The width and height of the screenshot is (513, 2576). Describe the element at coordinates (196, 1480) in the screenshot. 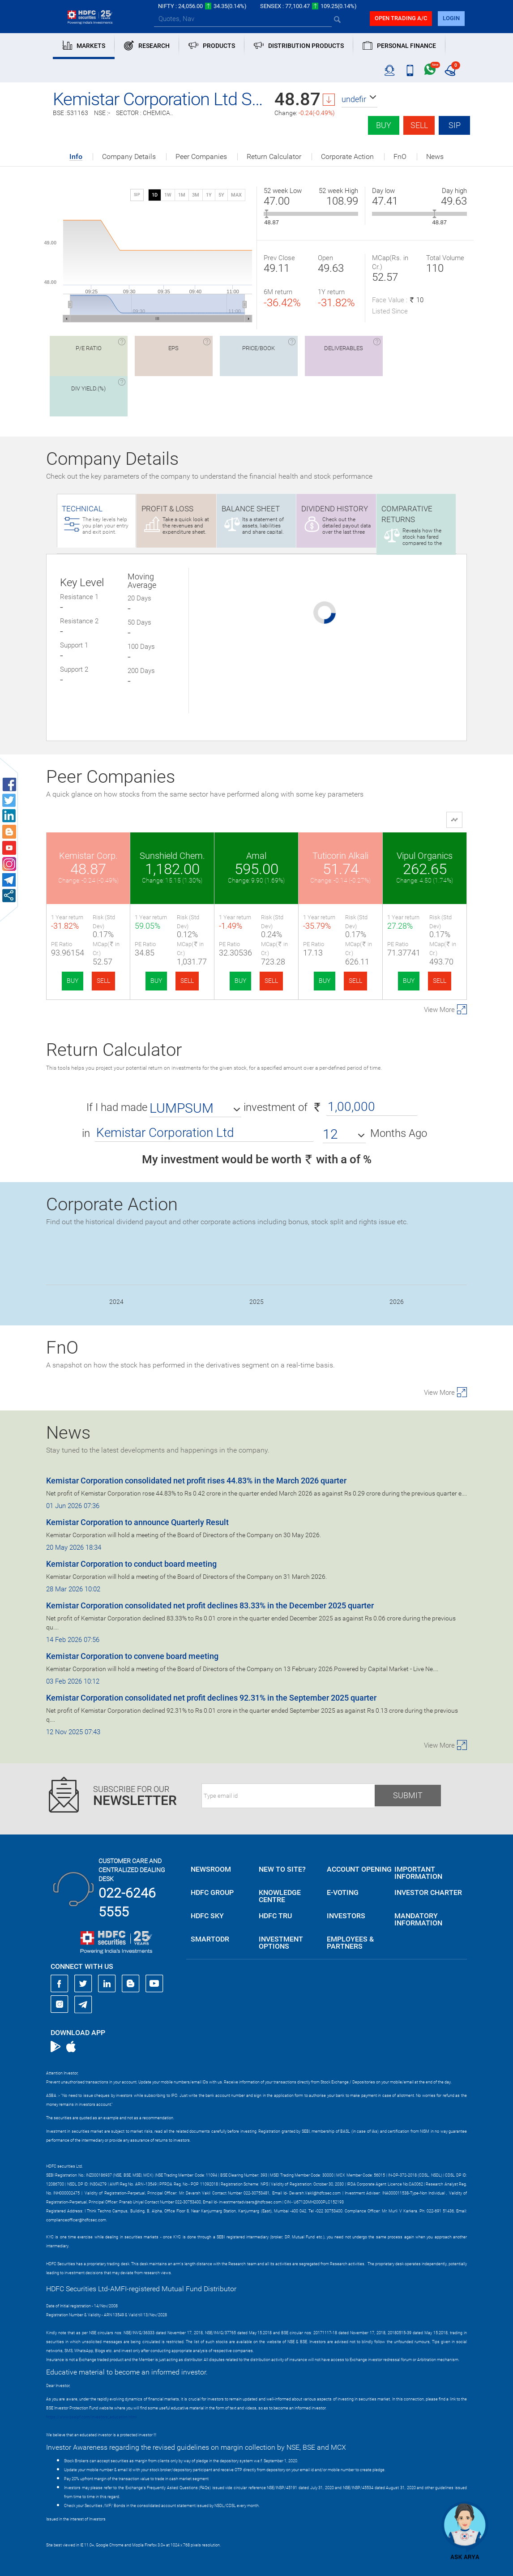

I see `Kemistar Corporation consolidated net profit rises 44.83% in the March 2026 quarter` at that location.